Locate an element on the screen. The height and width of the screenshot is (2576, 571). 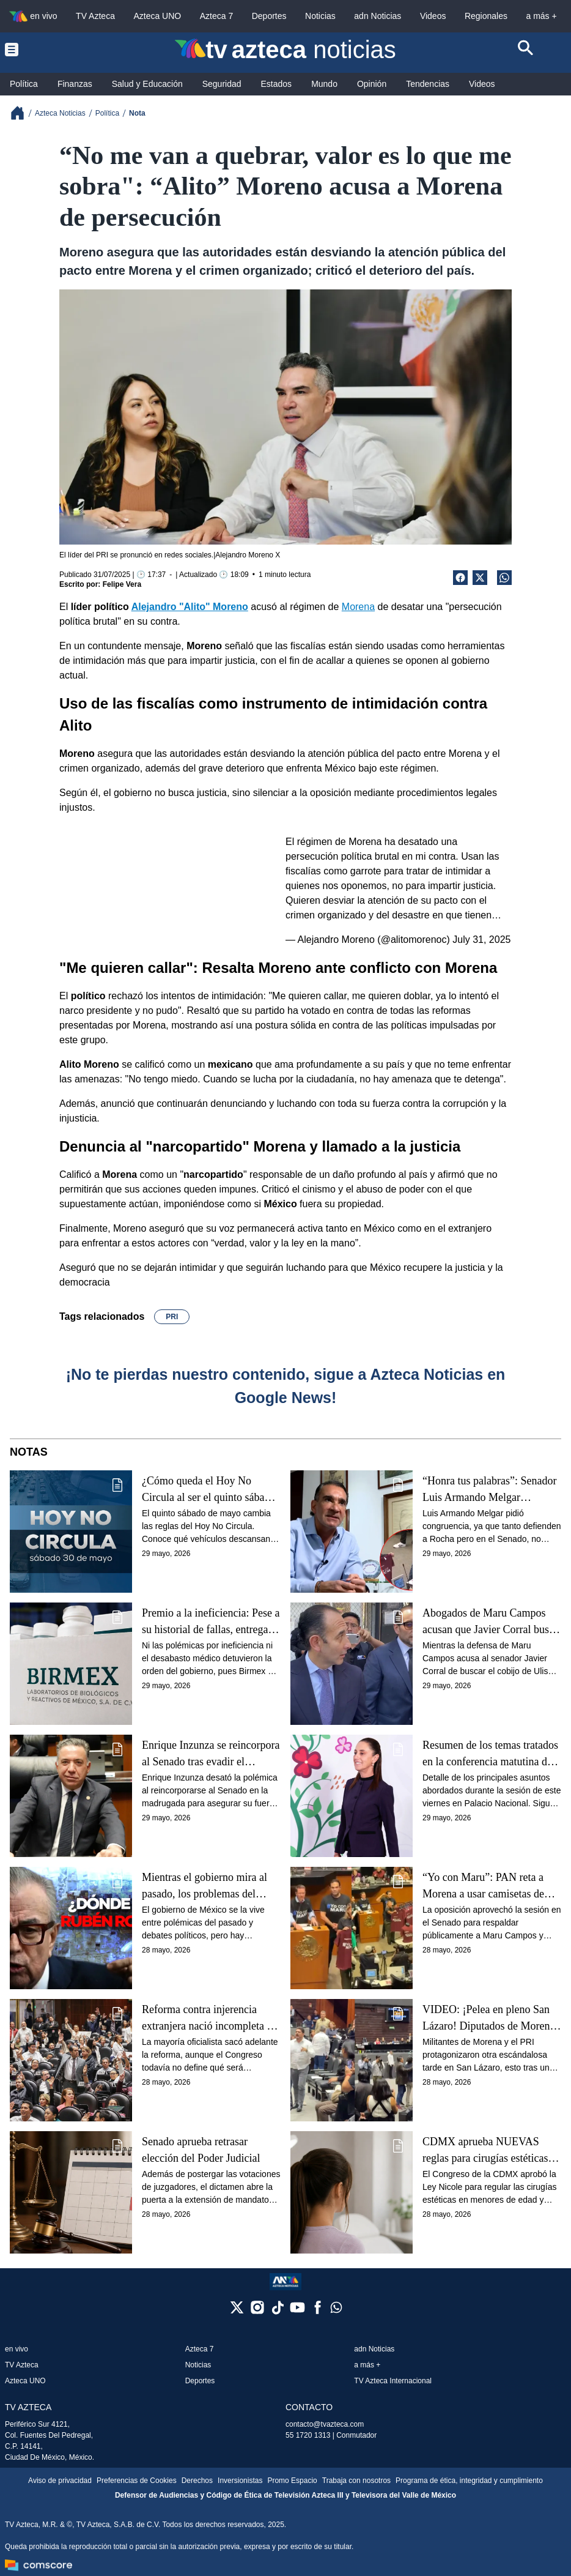
Abogados de Maru Campos acusan que Javier Corral busca protección de la FGR is located at coordinates (490, 1622).